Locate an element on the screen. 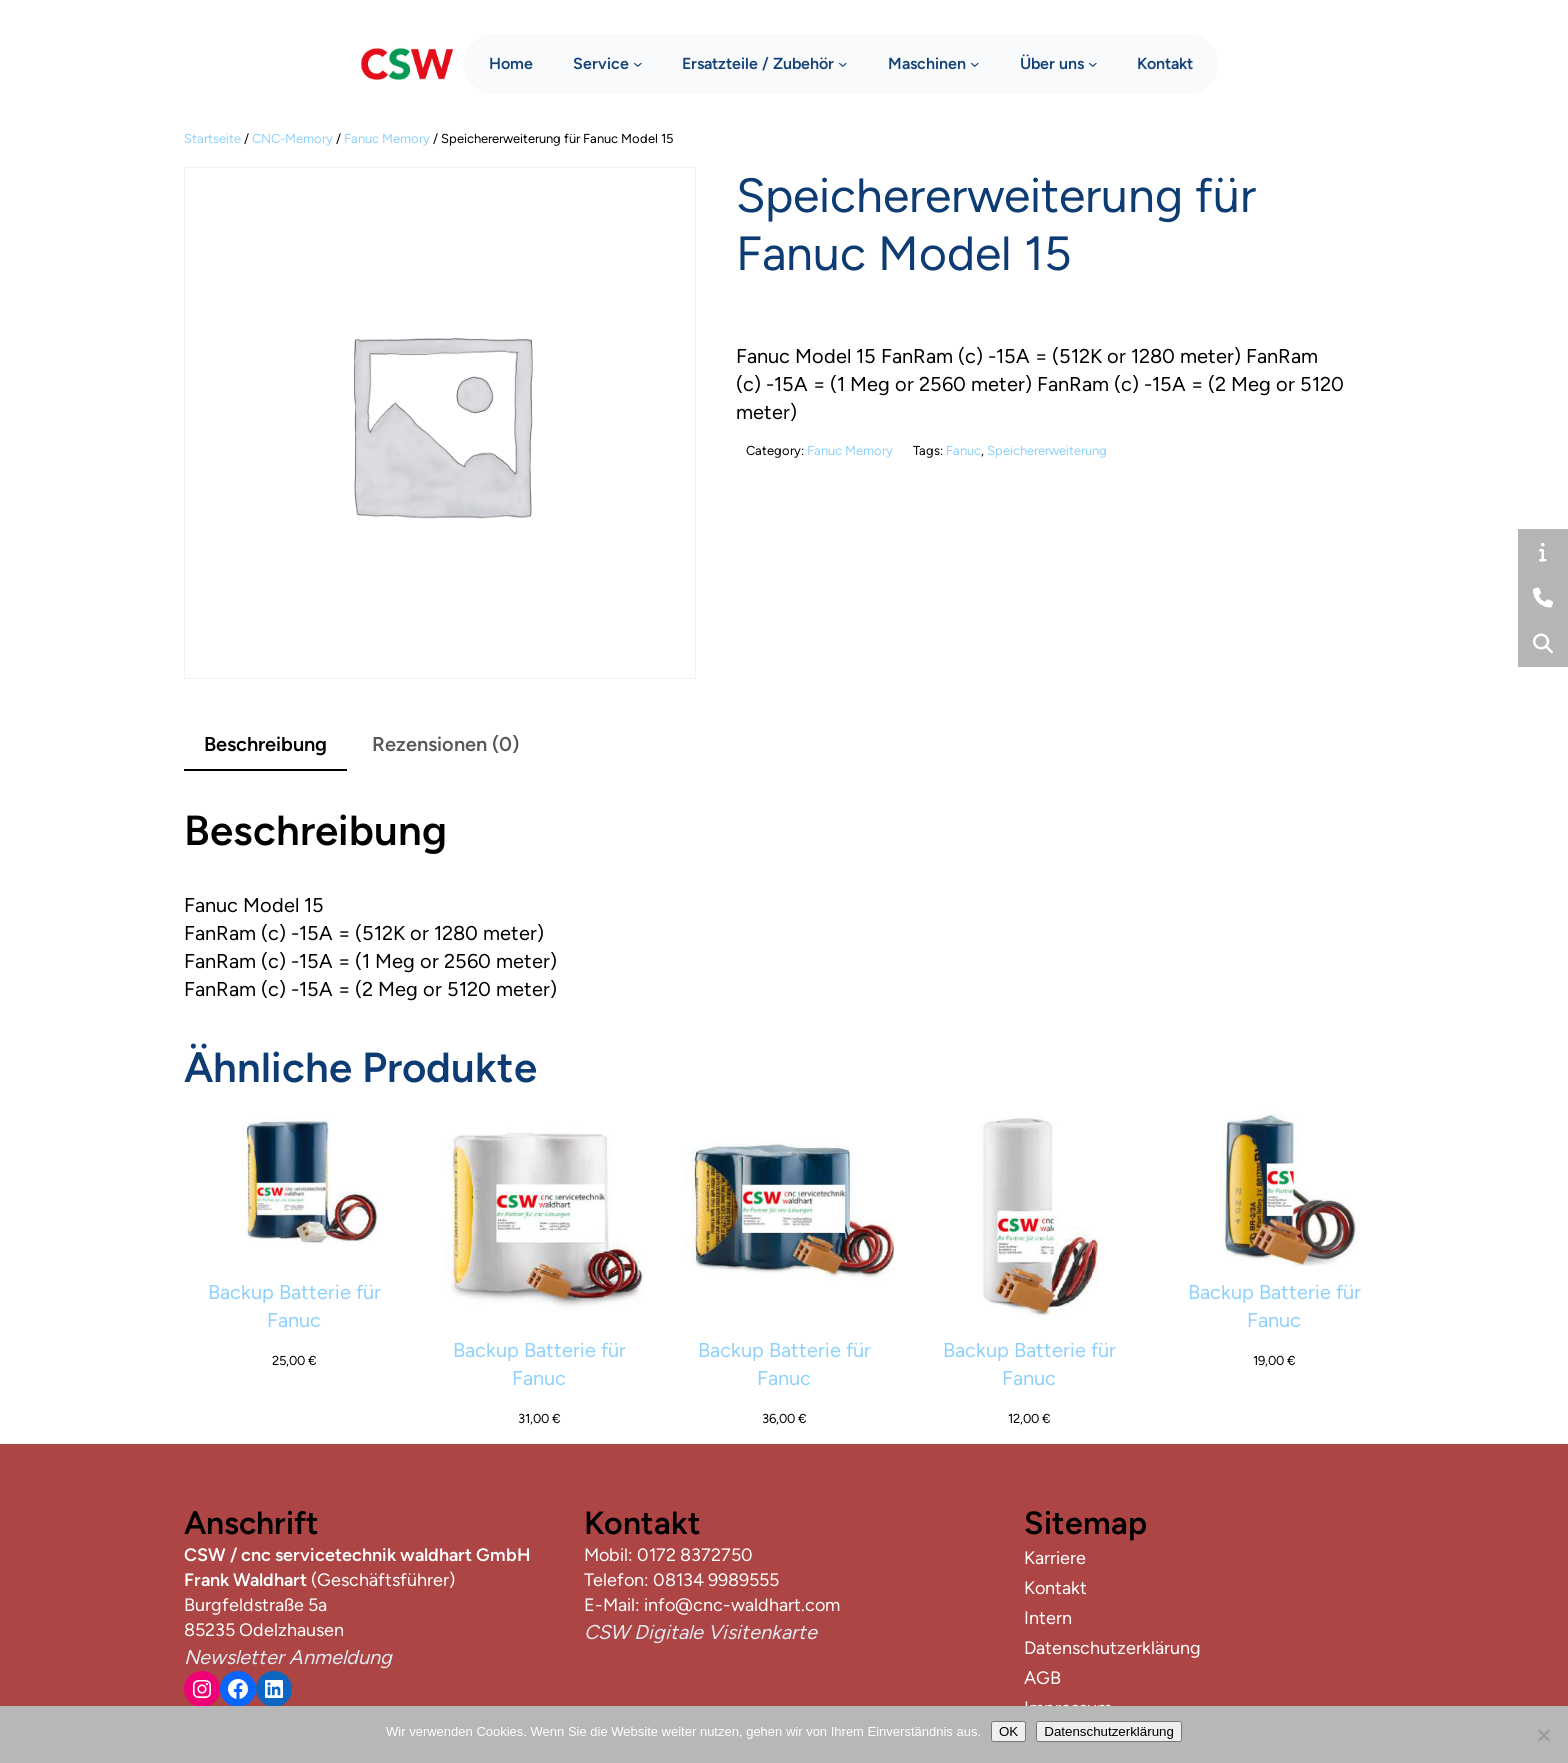  Datenschutzerklärung is located at coordinates (1109, 1731).